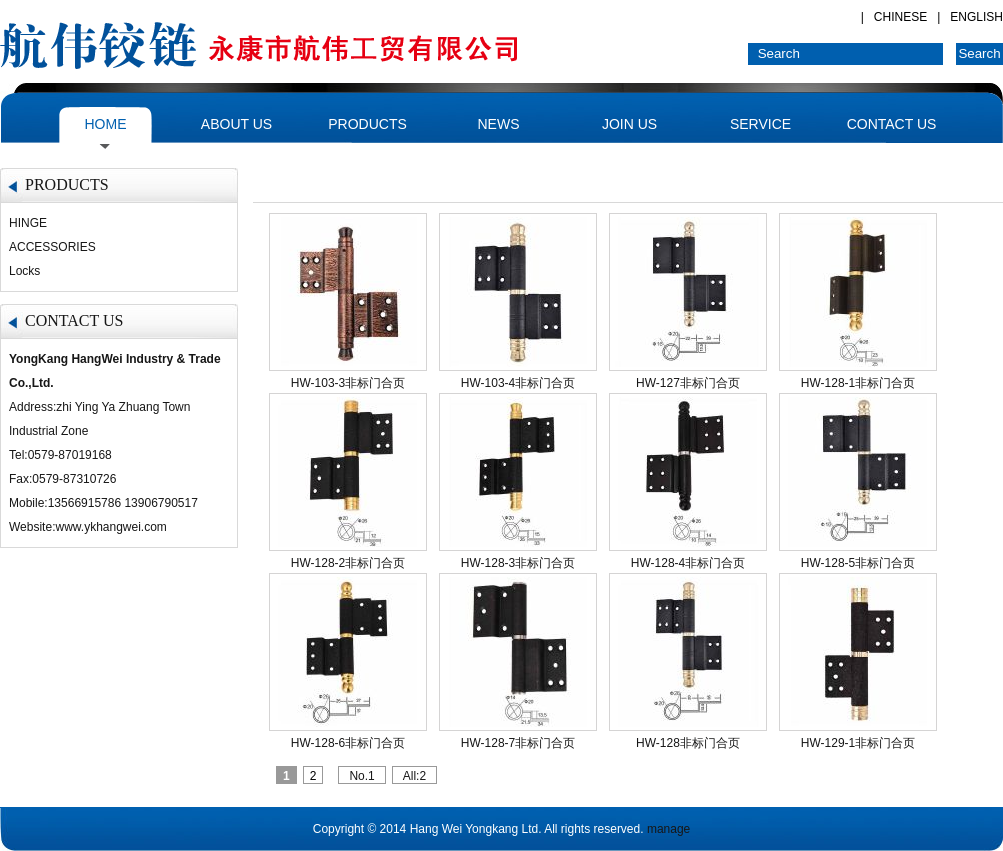 This screenshot has width=1003, height=851. Describe the element at coordinates (760, 124) in the screenshot. I see `SERVICE` at that location.